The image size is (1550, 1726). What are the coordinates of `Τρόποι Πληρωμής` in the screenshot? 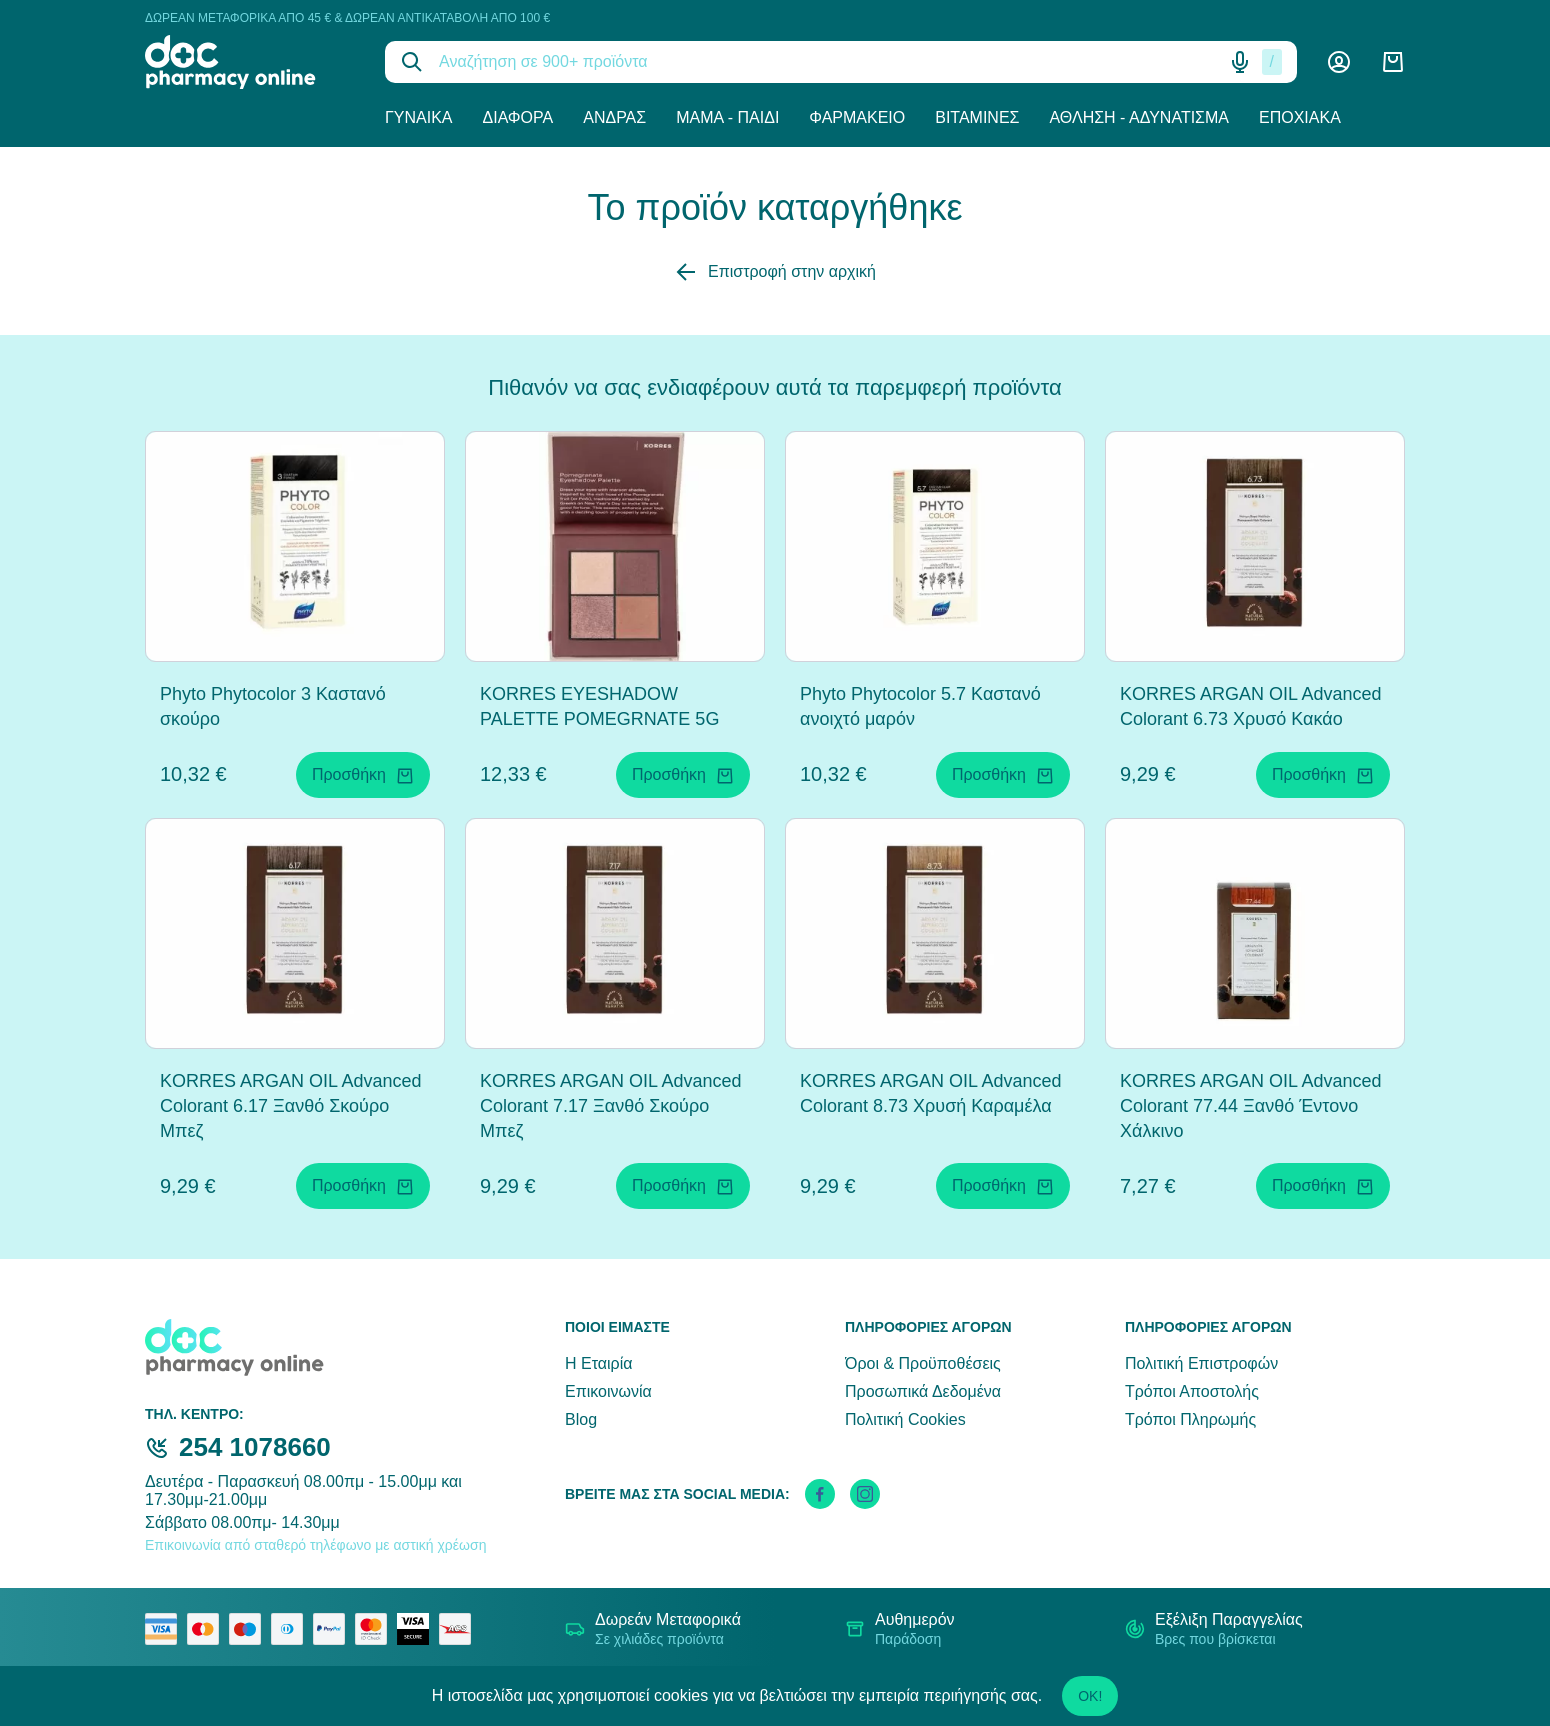 It's located at (1190, 1419).